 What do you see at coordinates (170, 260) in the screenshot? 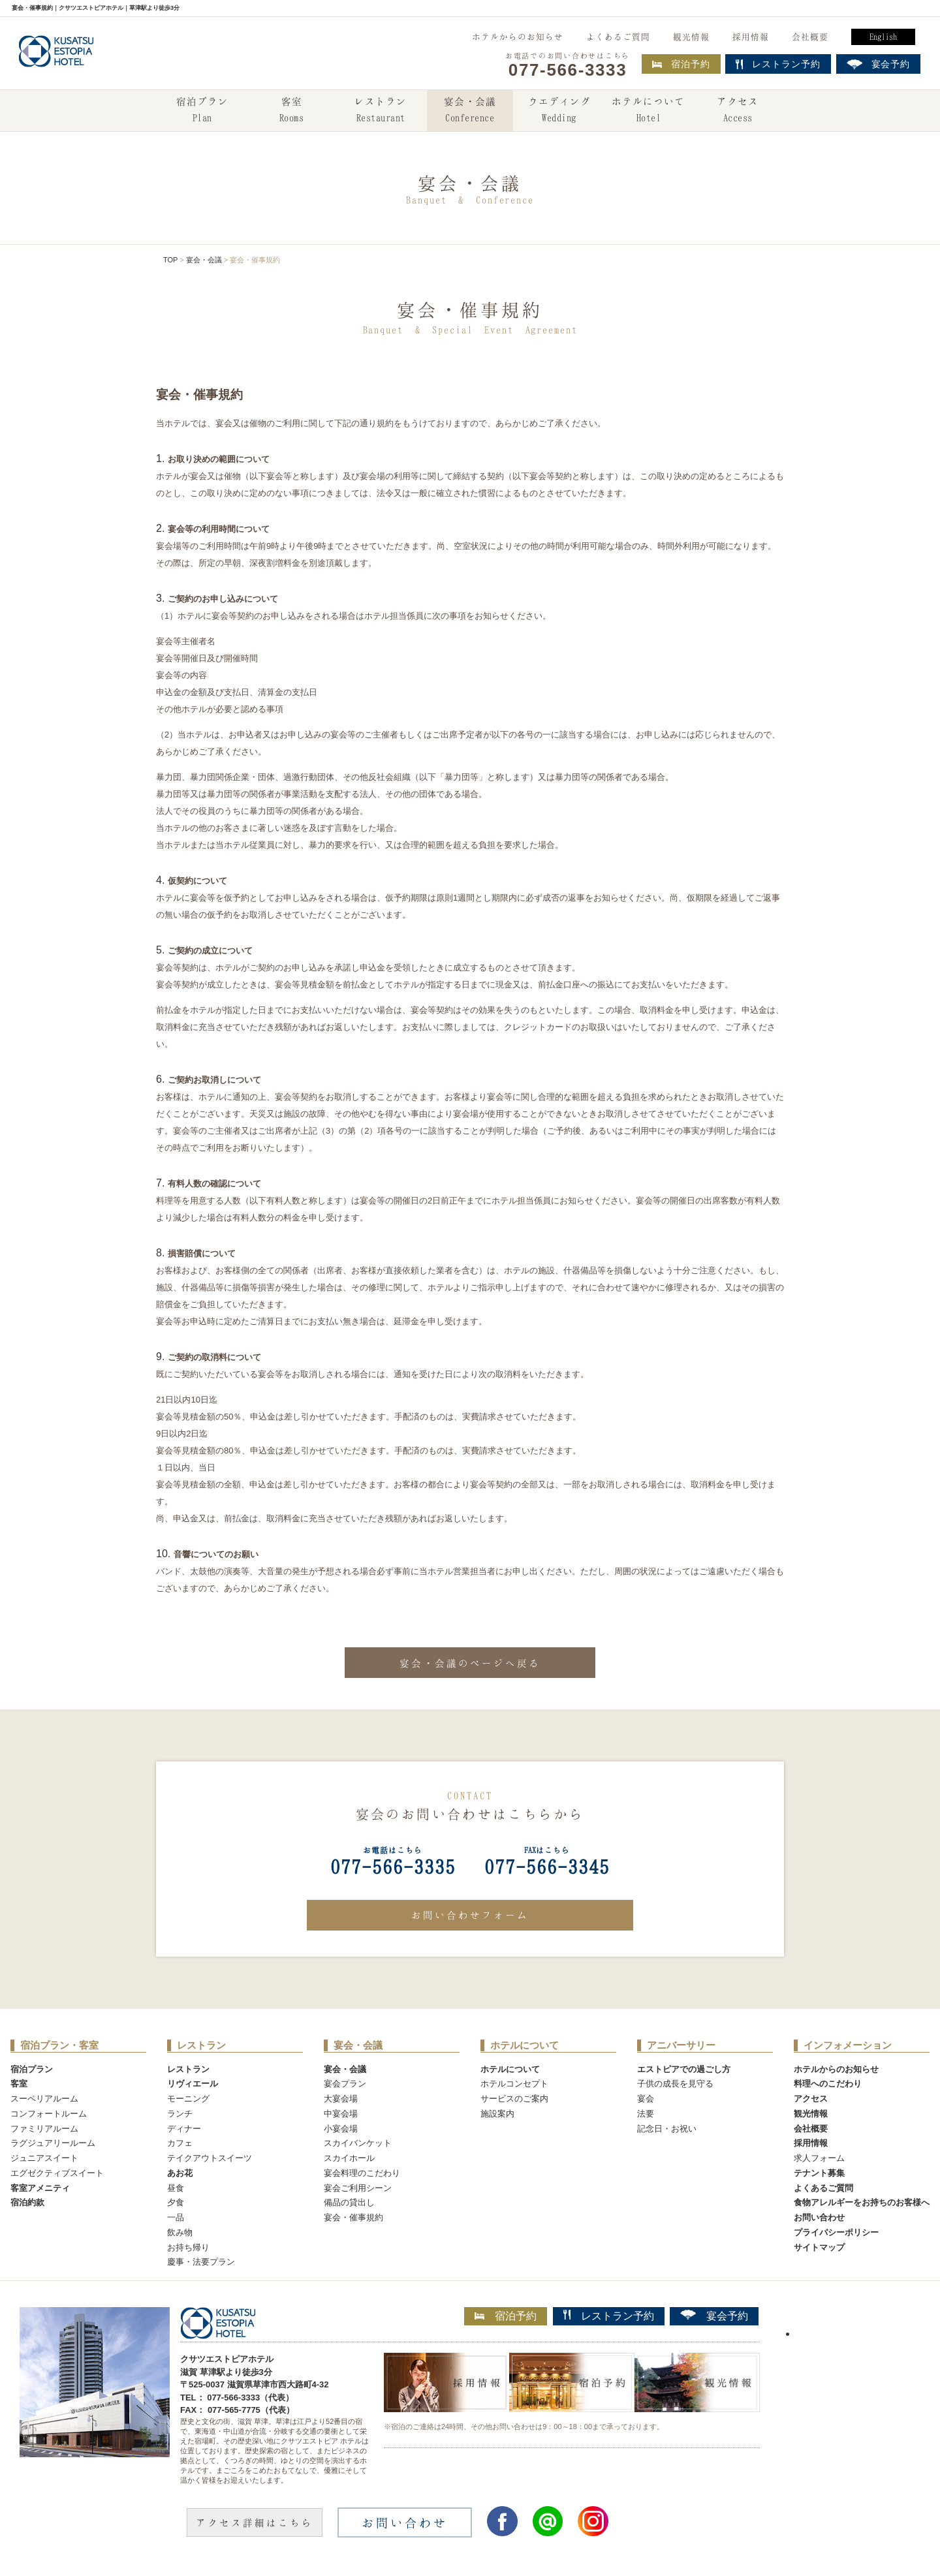
I see `TOP` at bounding box center [170, 260].